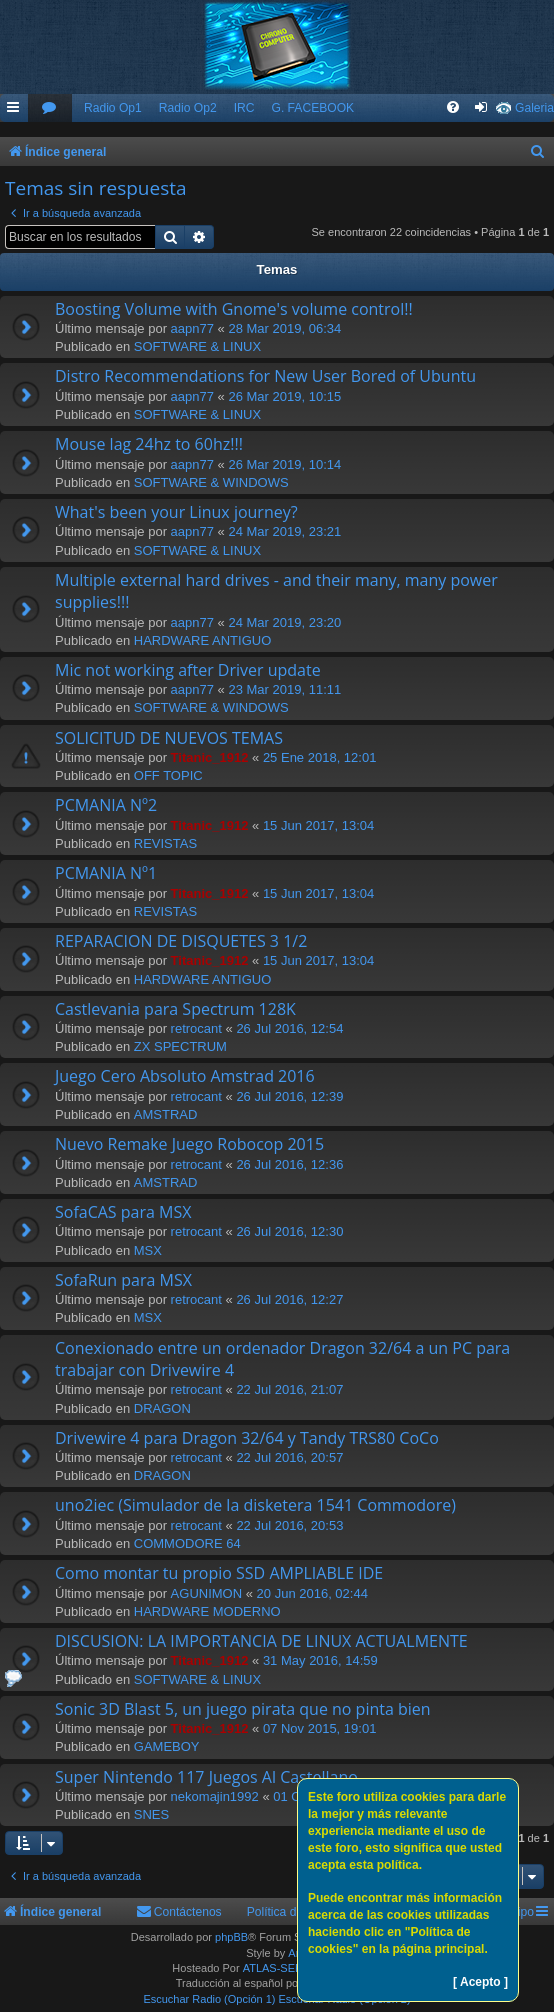 This screenshot has width=554, height=2012. Describe the element at coordinates (197, 346) in the screenshot. I see `SOFTWARE & LINUX` at that location.